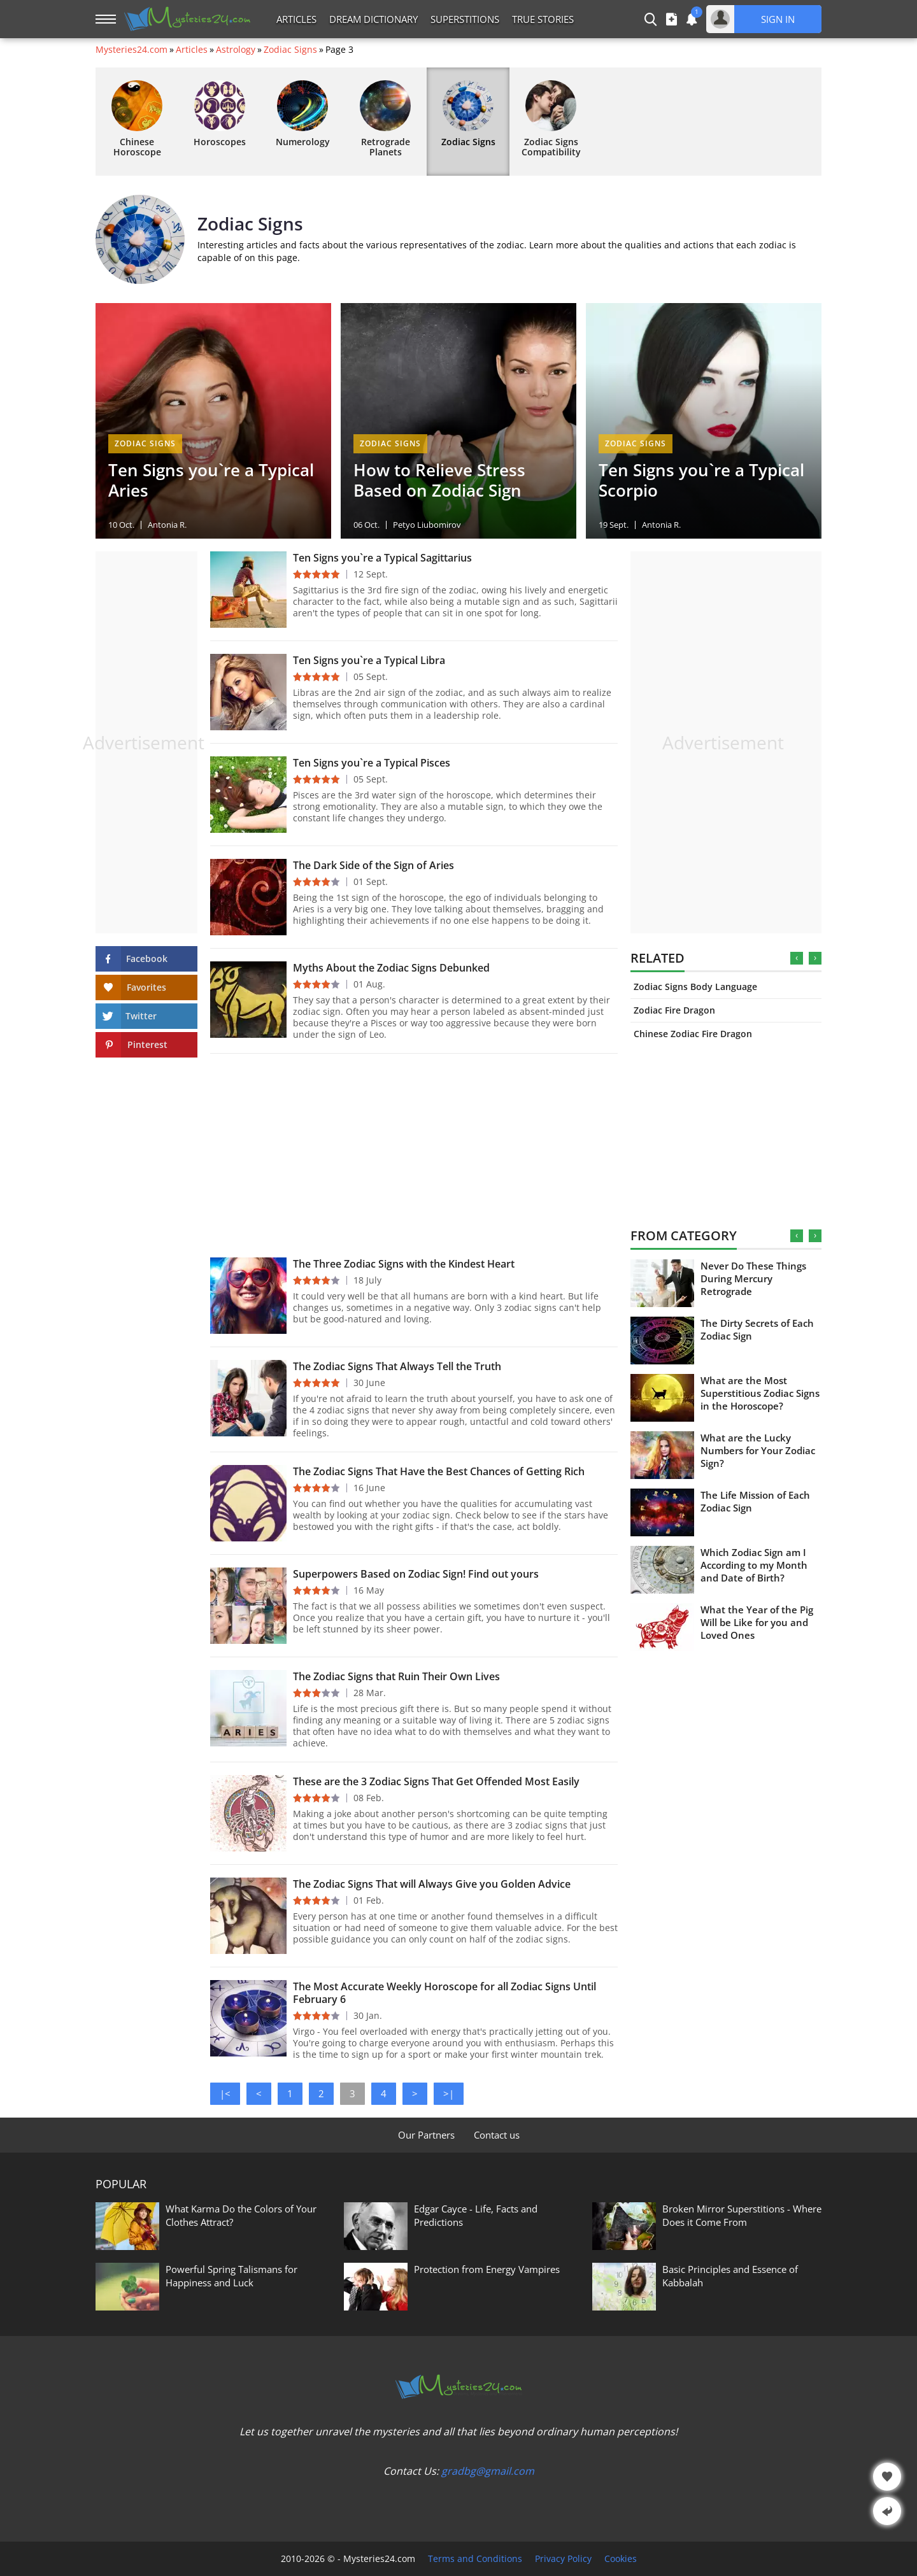  I want to click on Cookies, so click(620, 2558).